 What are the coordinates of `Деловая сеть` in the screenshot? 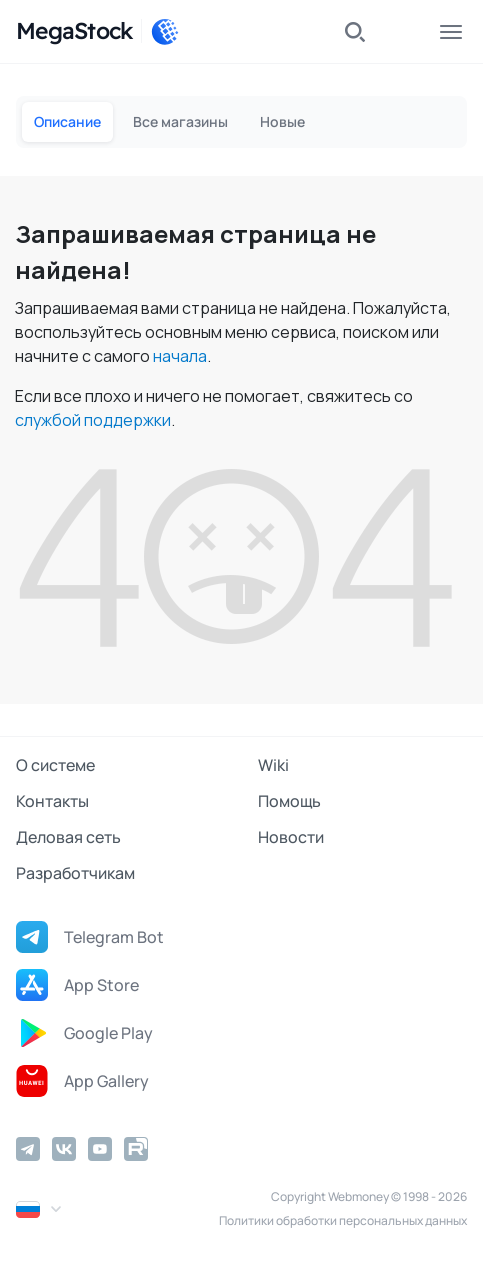 It's located at (68, 837).